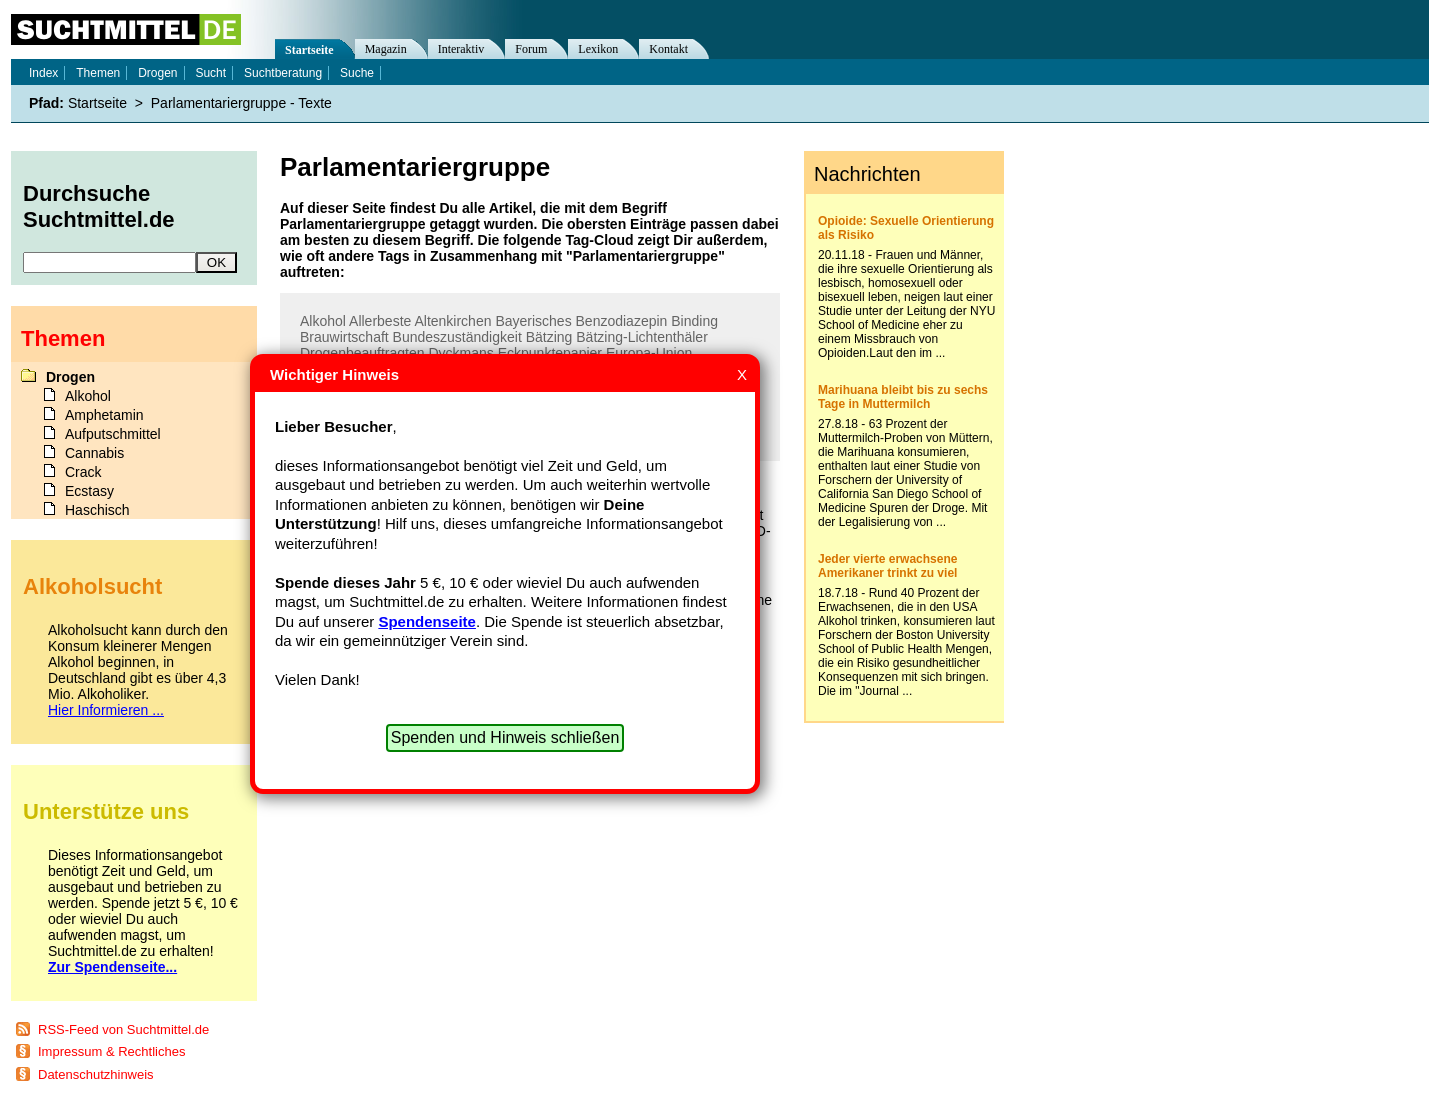 The width and height of the screenshot is (1440, 1107). I want to click on Brauwirtschaft, so click(344, 337).